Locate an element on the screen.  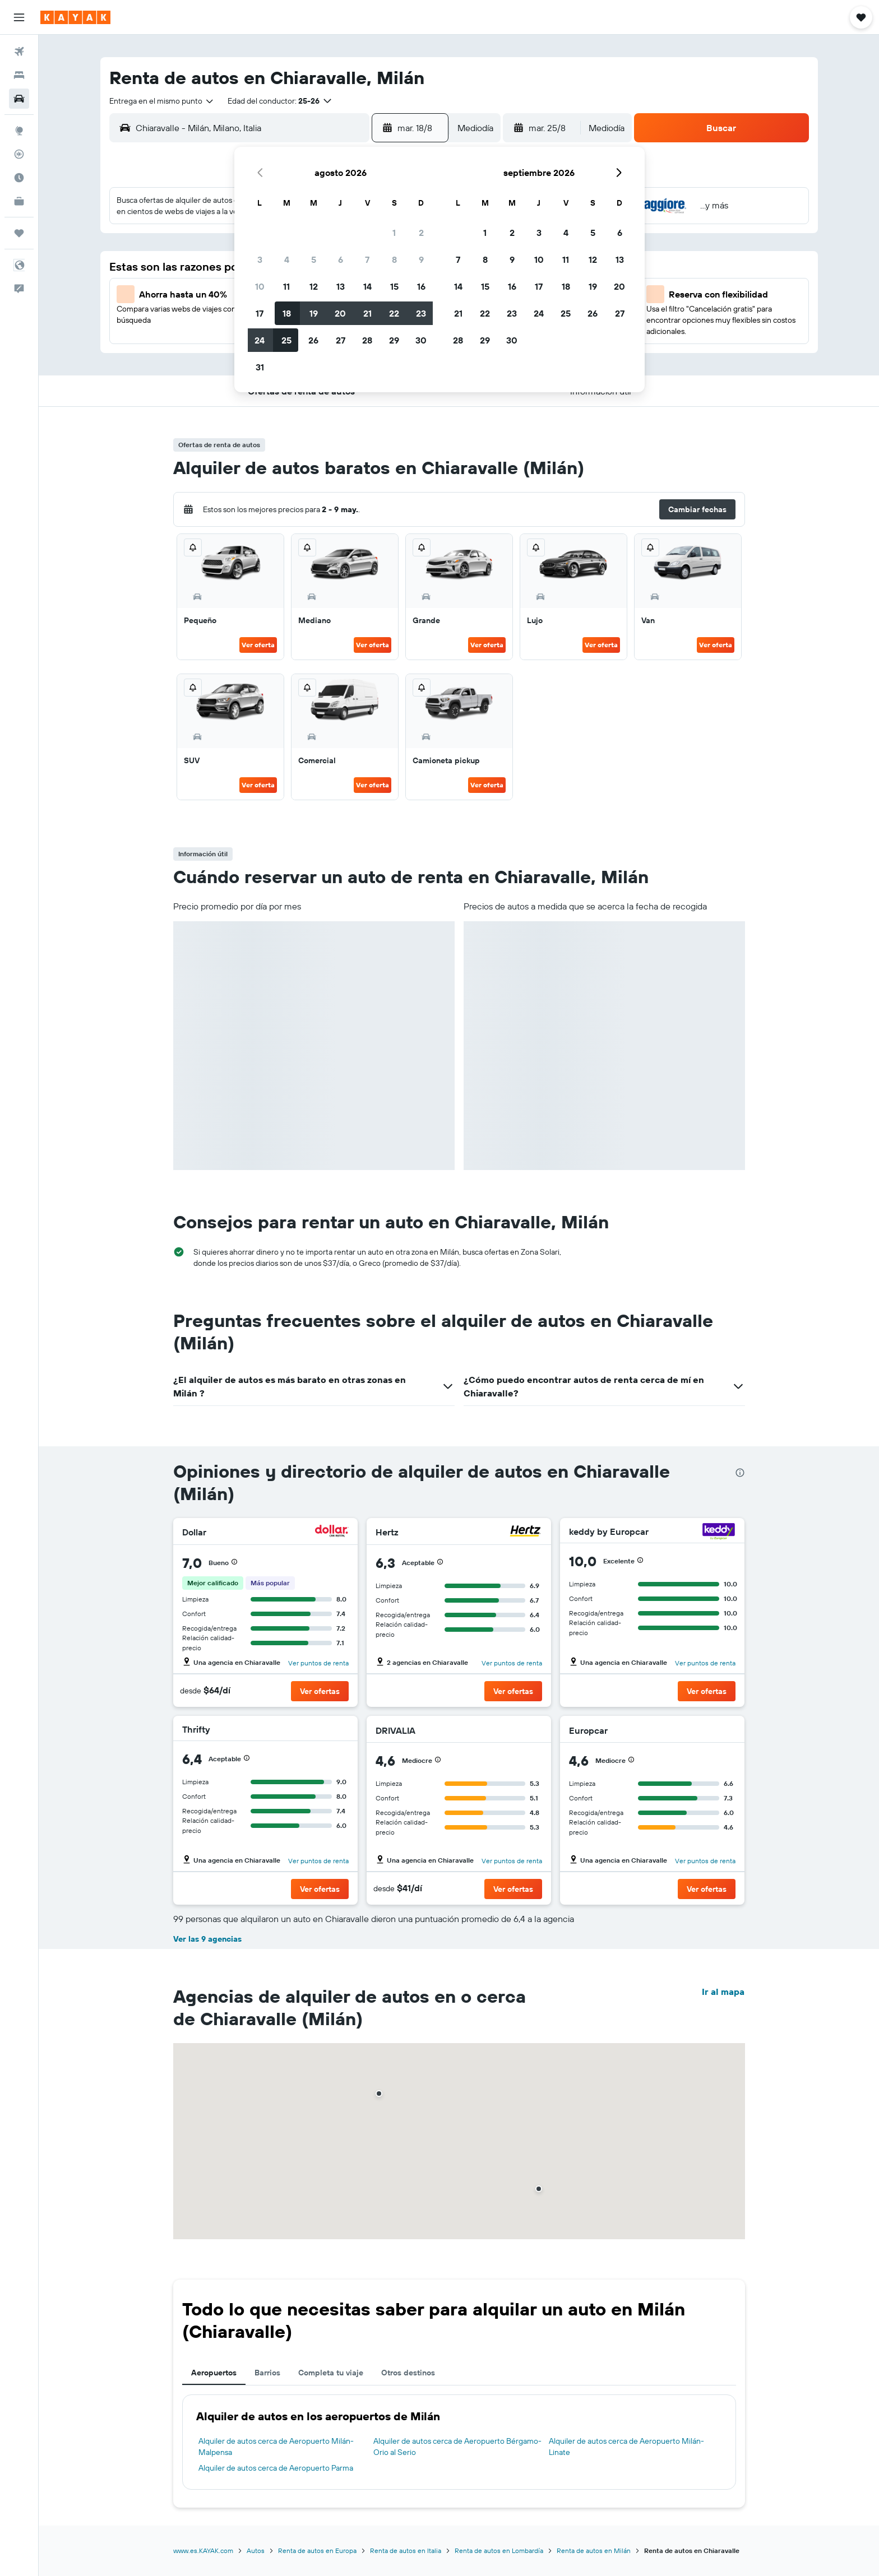
6 [button] is located at coordinates (340, 259).